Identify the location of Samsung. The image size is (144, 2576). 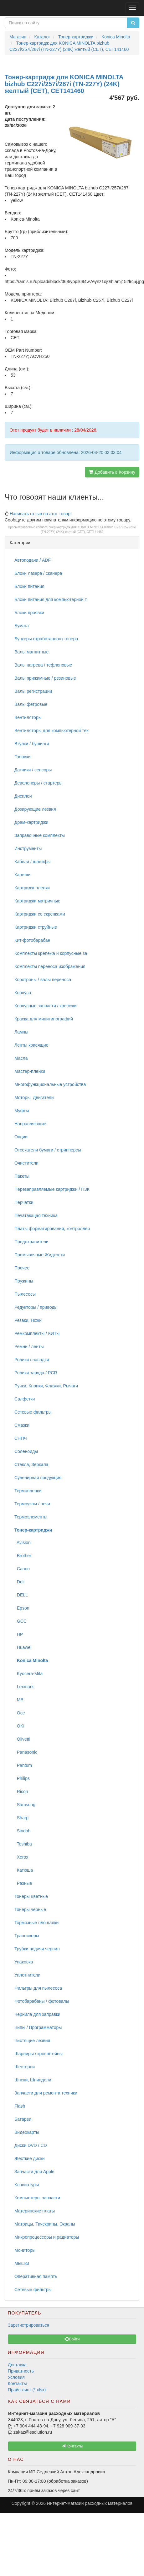
(24, 1804).